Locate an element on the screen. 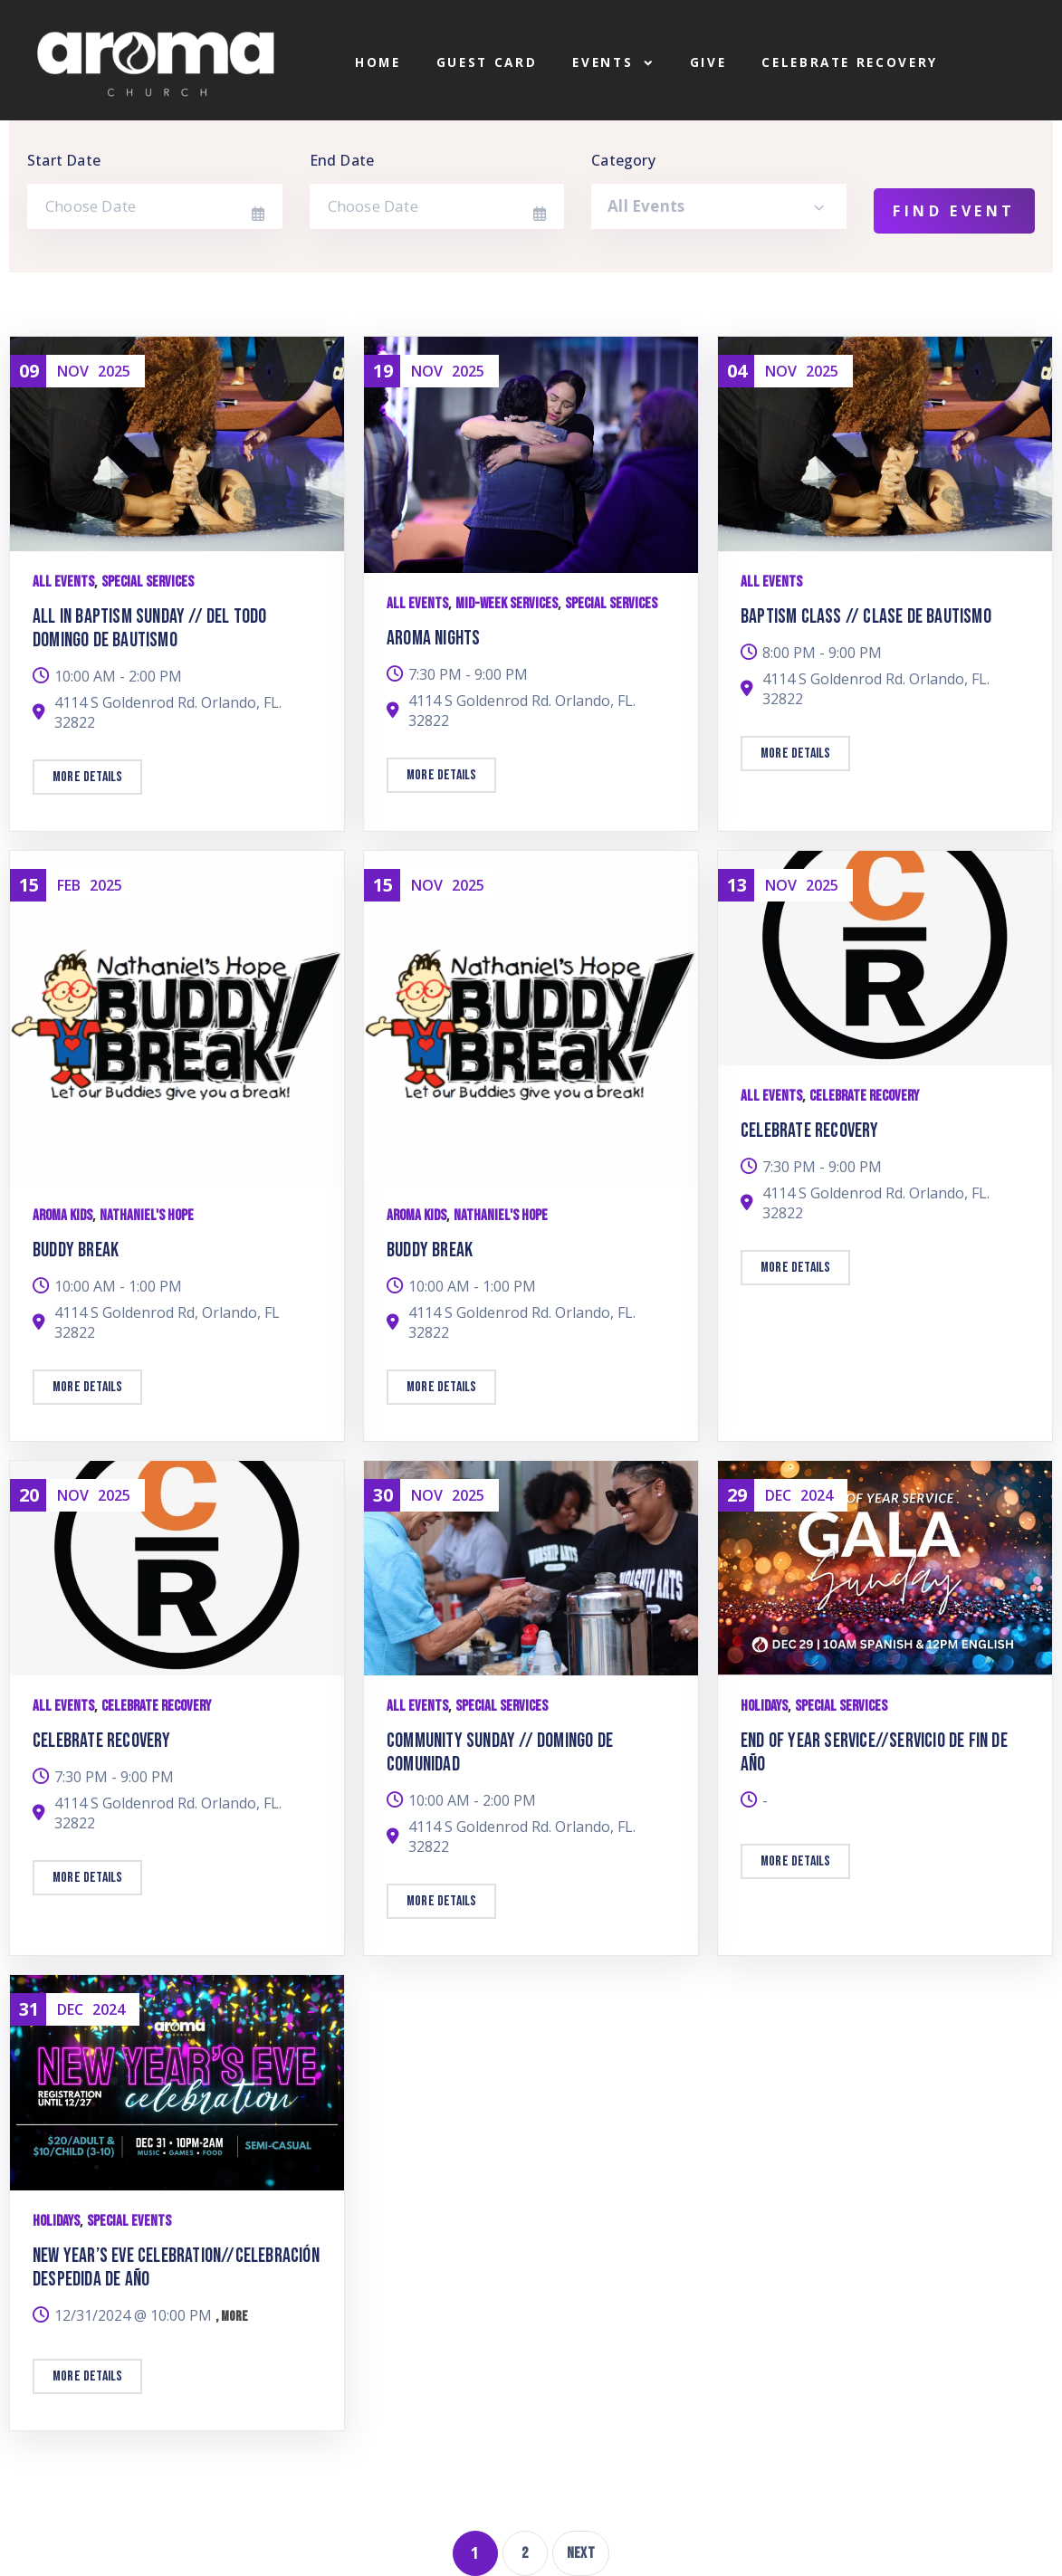  End Date is located at coordinates (342, 160).